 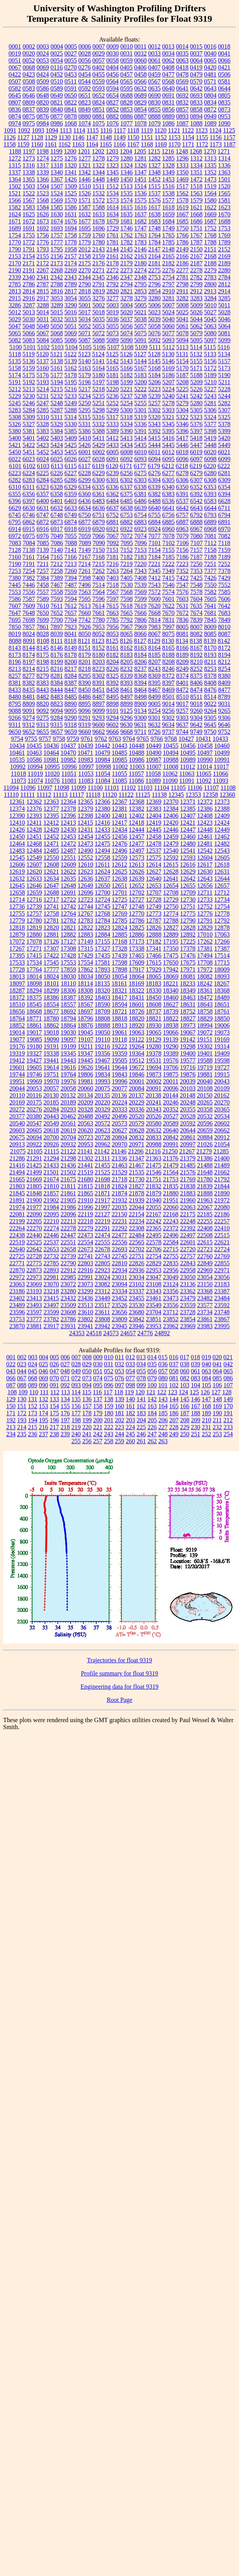 I want to click on 5003, so click(x=112, y=305).